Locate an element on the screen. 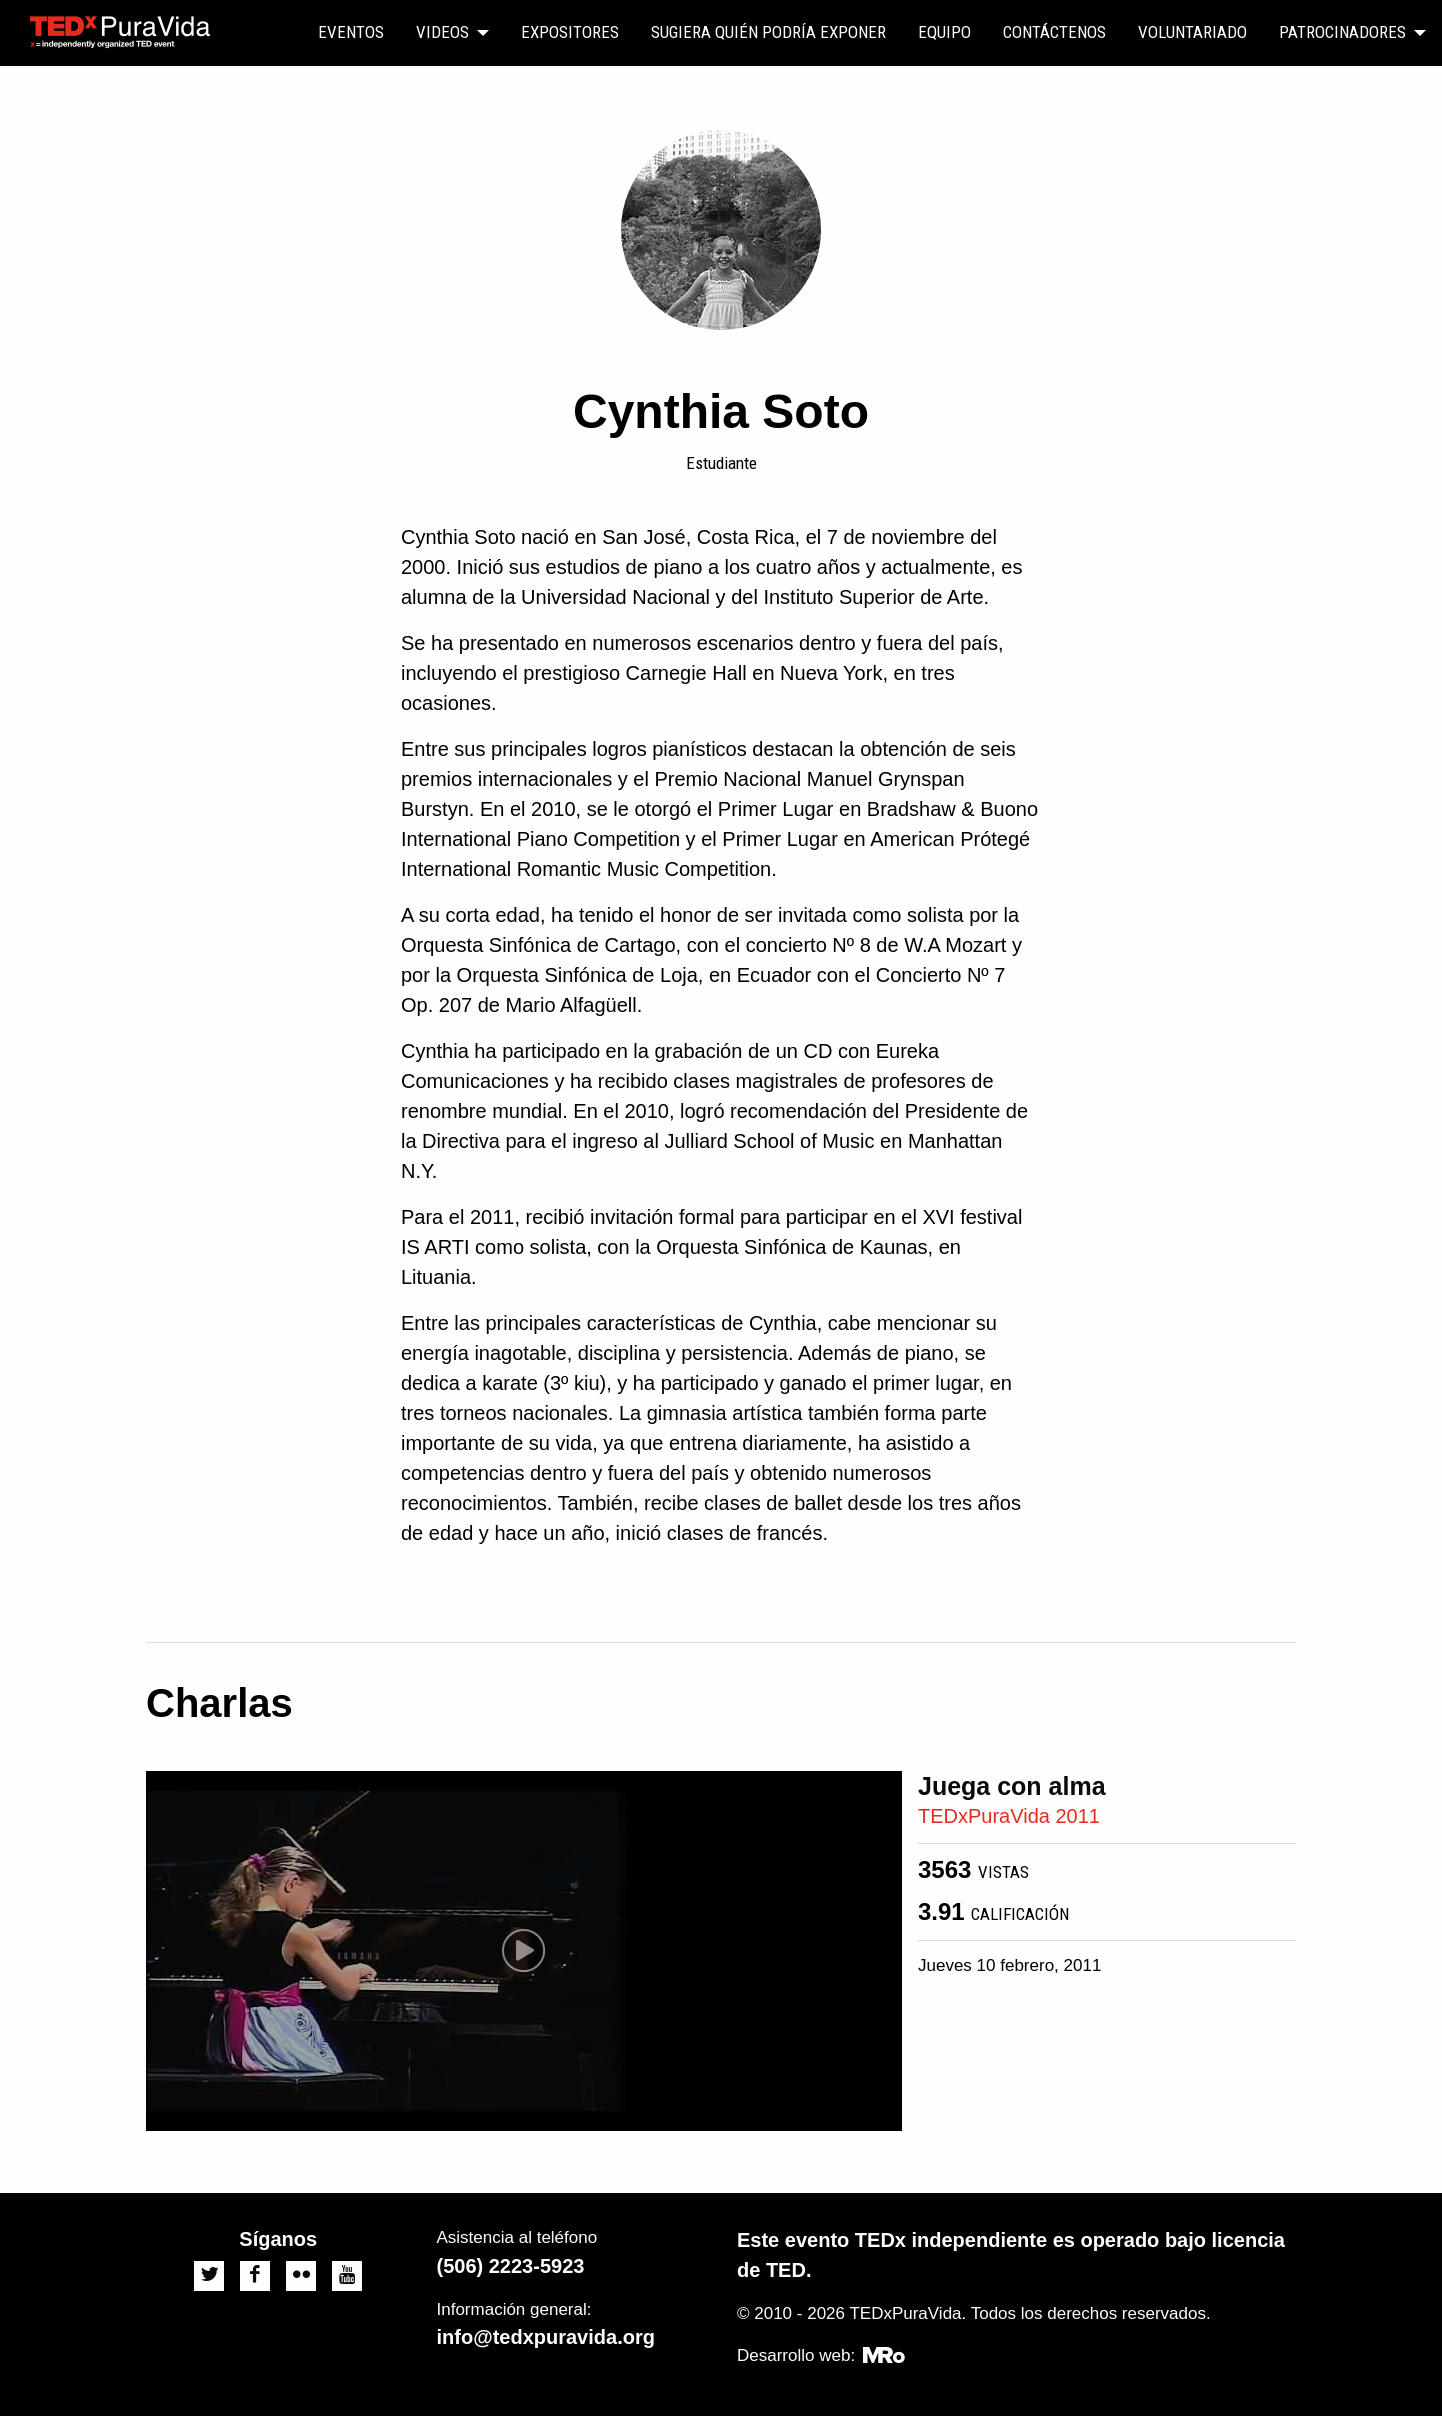  Juega con alma is located at coordinates (1012, 1786).